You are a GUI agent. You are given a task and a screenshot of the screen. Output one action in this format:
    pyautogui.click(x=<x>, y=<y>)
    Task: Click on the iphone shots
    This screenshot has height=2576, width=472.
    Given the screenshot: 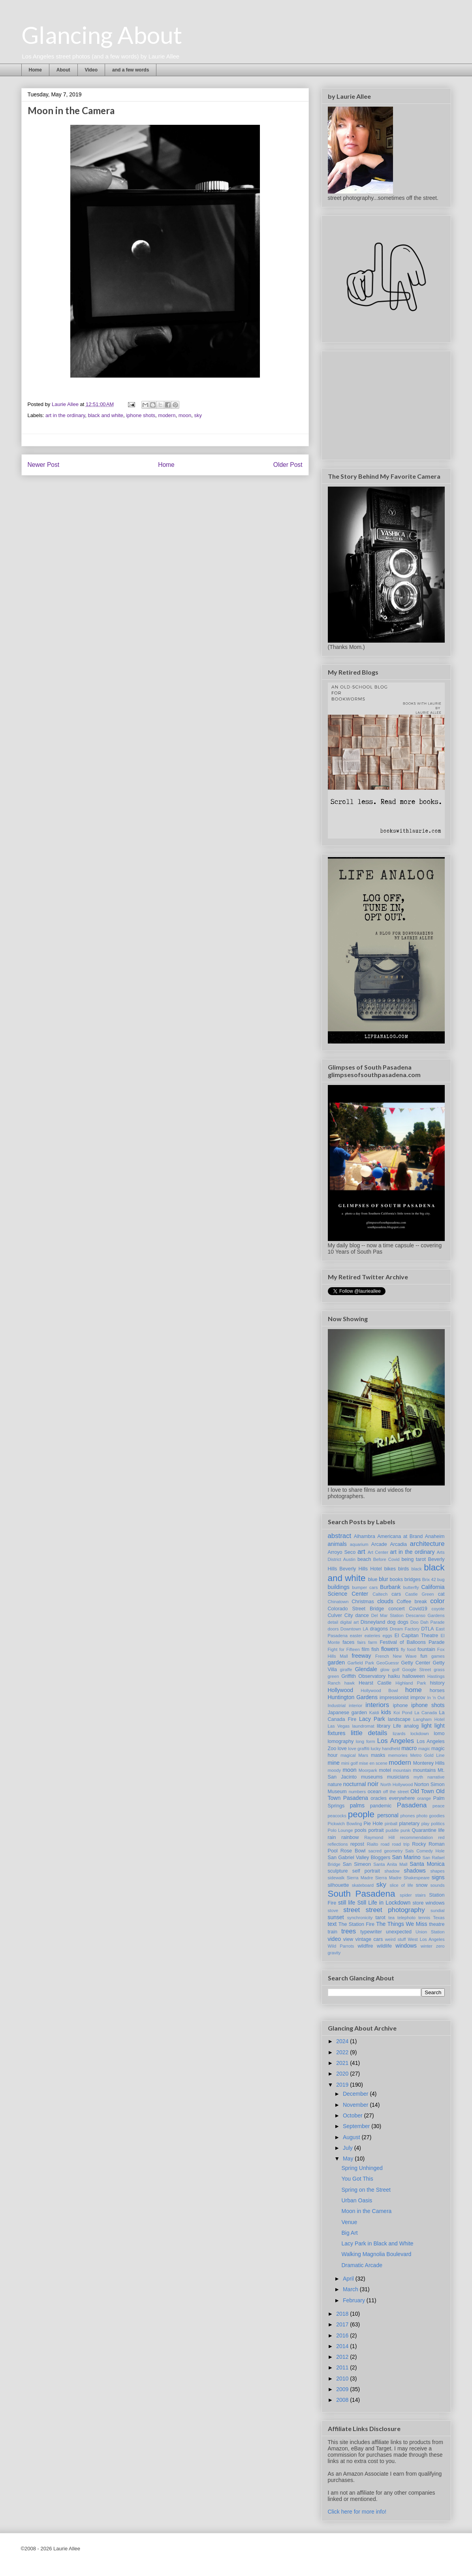 What is the action you would take?
    pyautogui.click(x=140, y=415)
    